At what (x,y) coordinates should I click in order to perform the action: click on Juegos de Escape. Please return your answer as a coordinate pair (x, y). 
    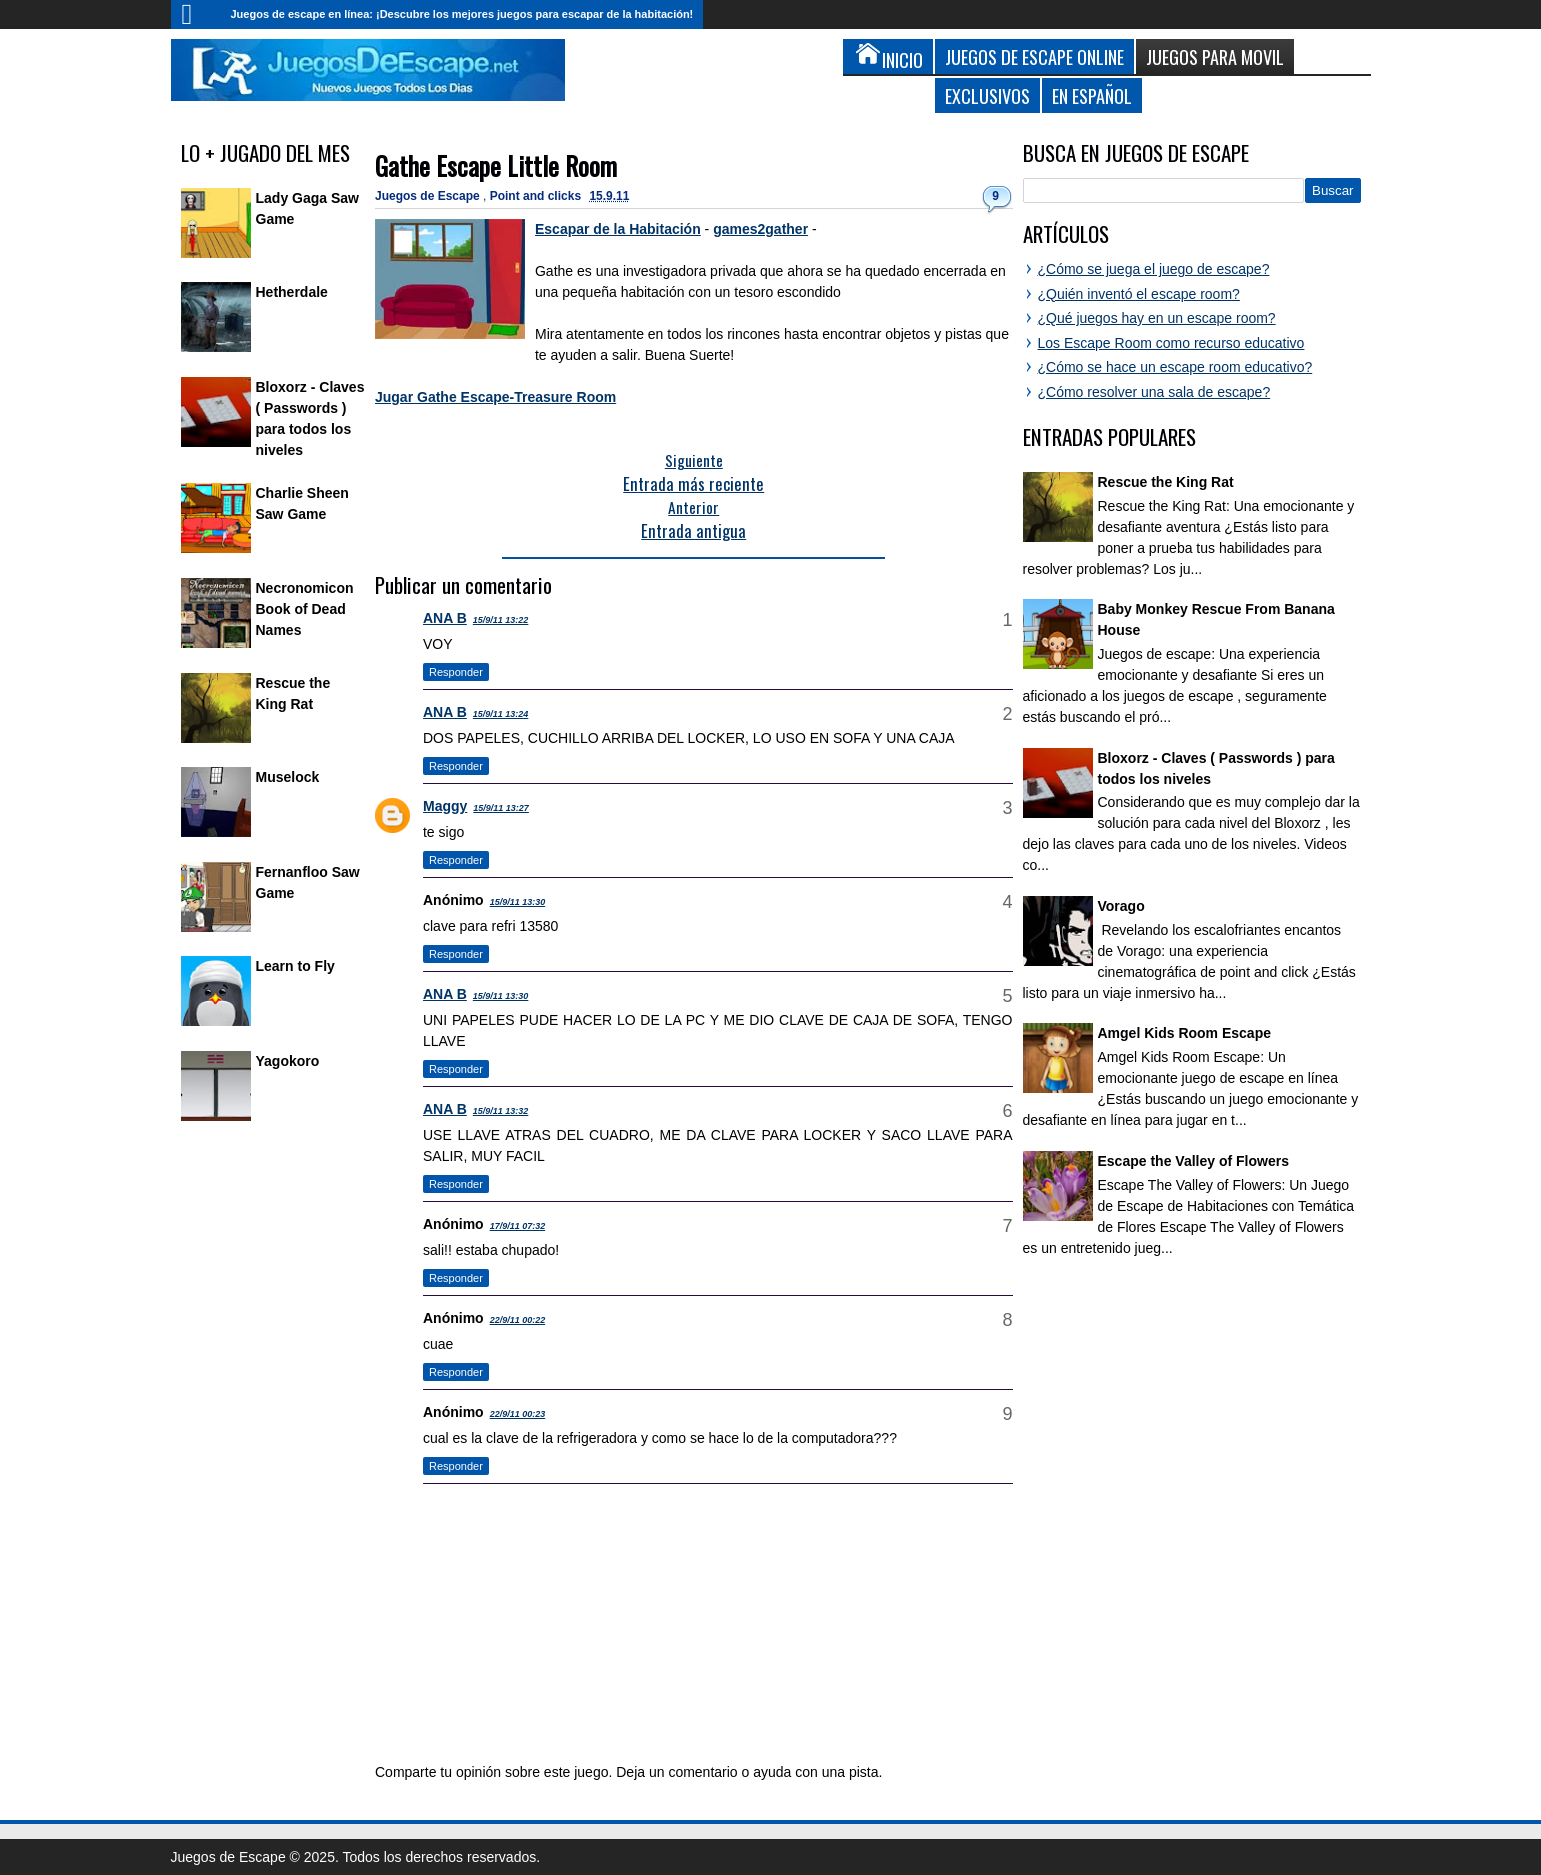
    Looking at the image, I should click on (429, 196).